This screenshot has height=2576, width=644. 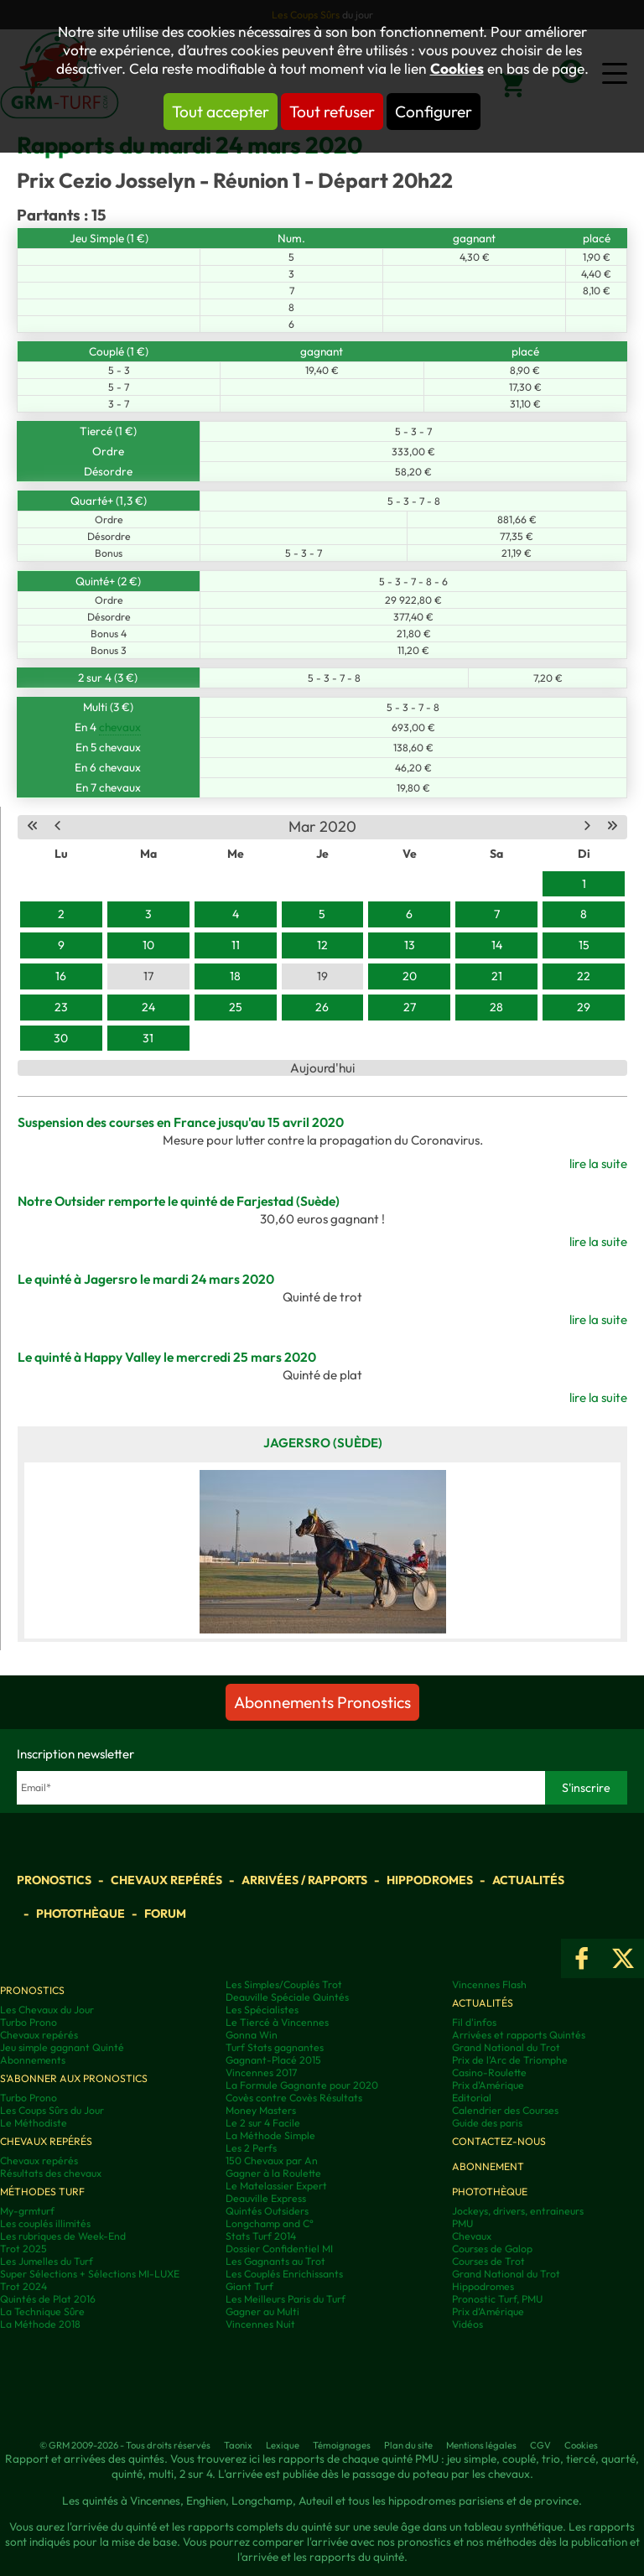 What do you see at coordinates (277, 2022) in the screenshot?
I see `Le Tiercé à Vincennes` at bounding box center [277, 2022].